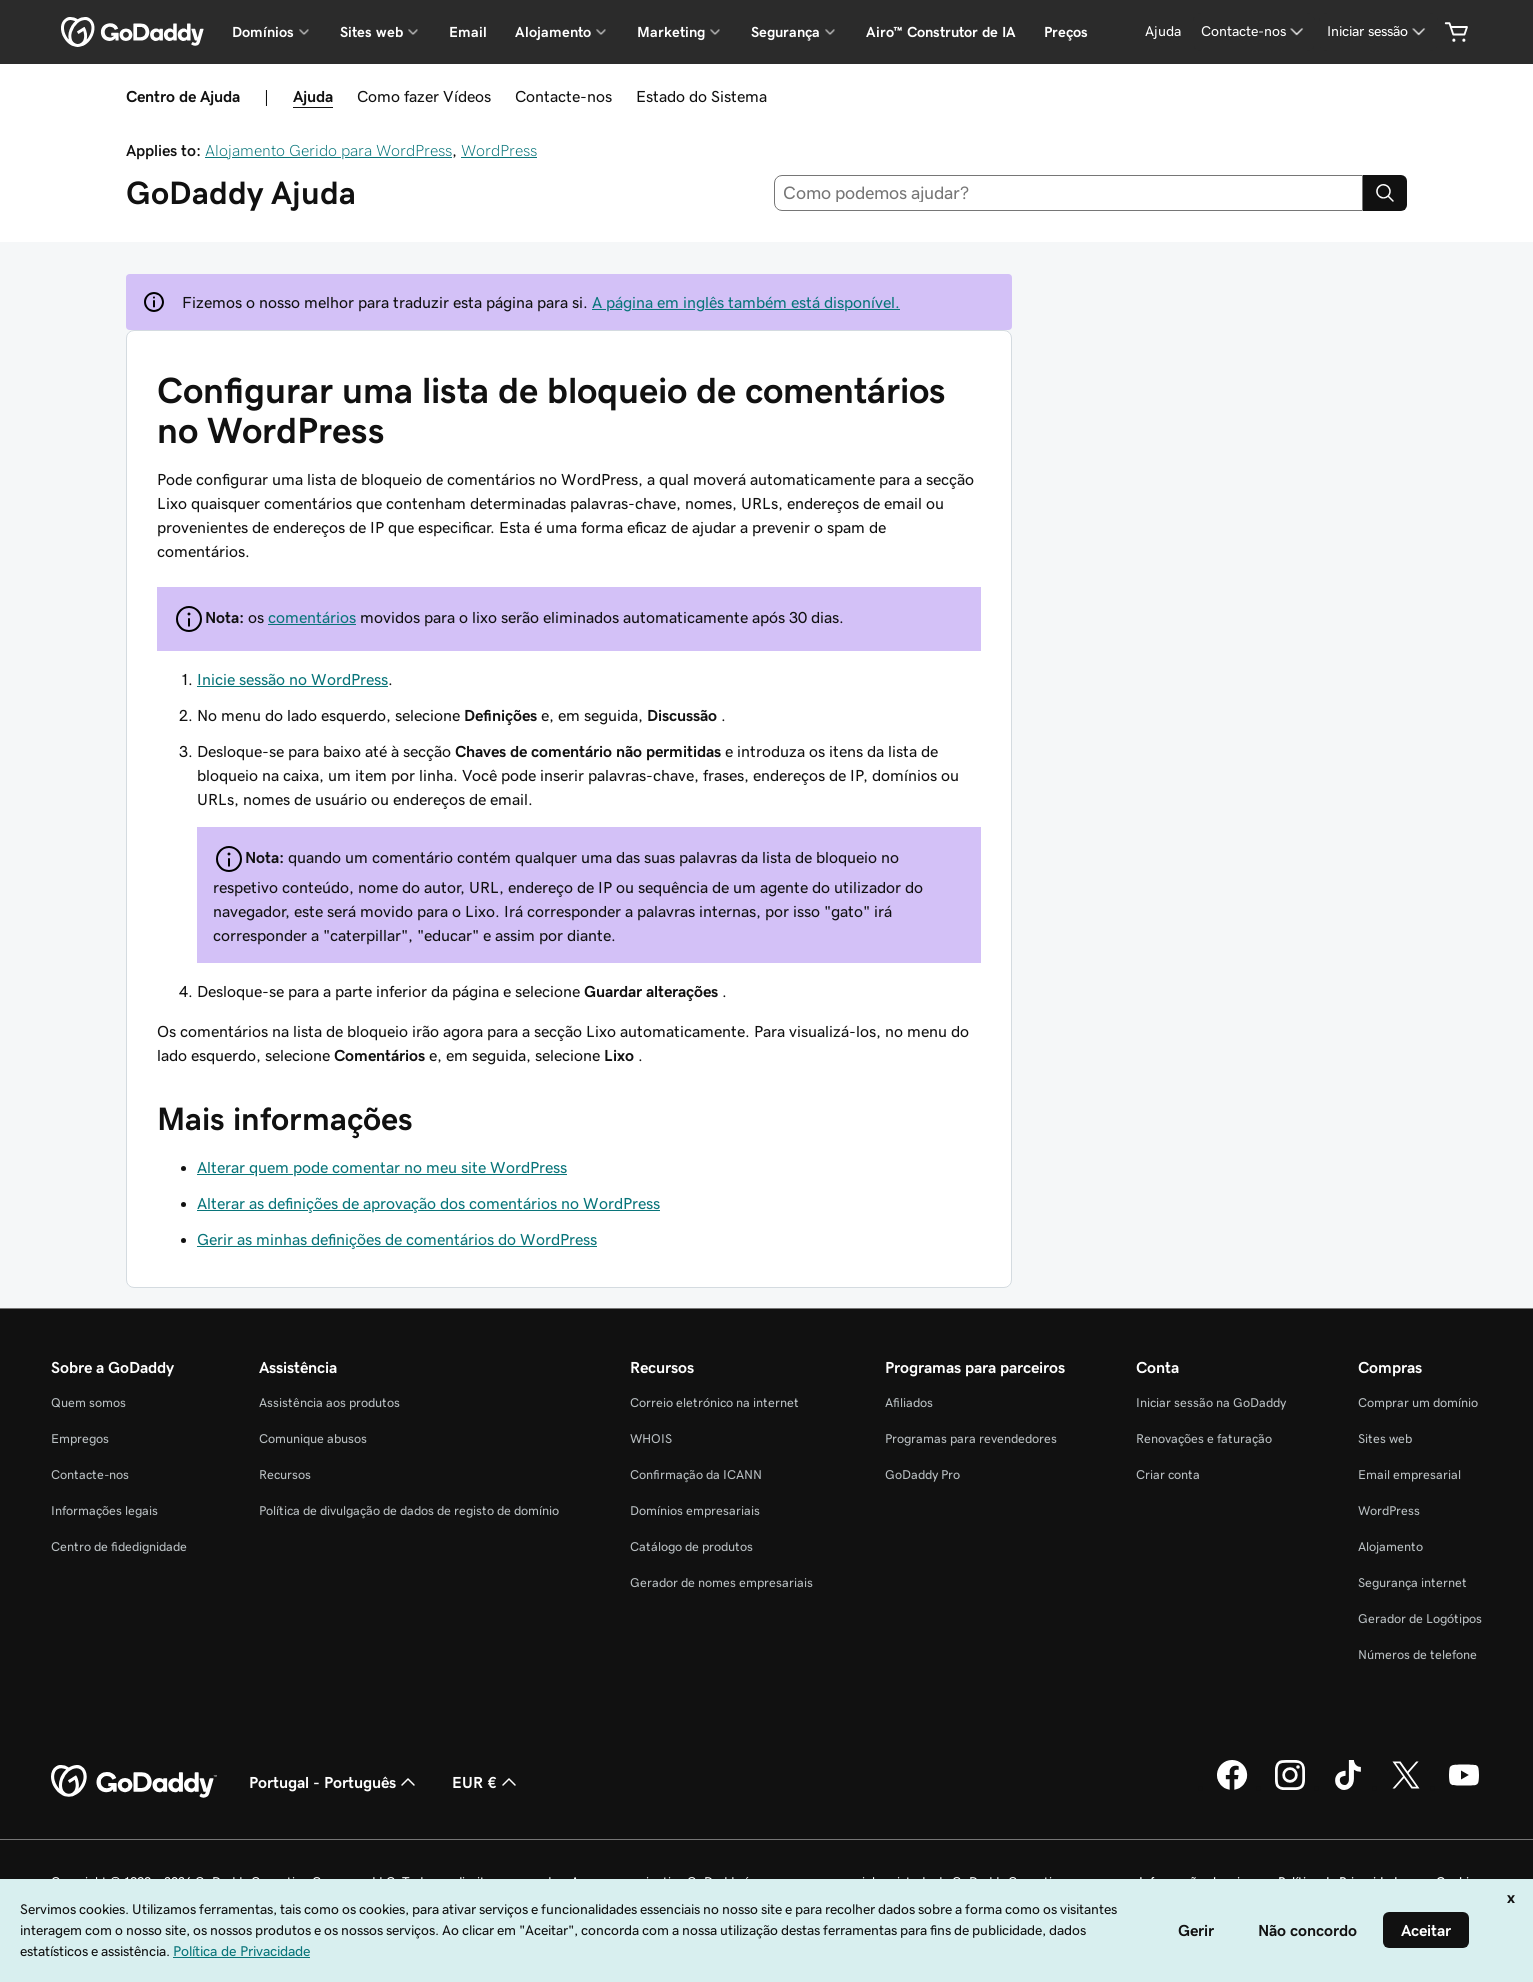 This screenshot has height=1982, width=1533. What do you see at coordinates (1068, 193) in the screenshot?
I see `[combobox]` at bounding box center [1068, 193].